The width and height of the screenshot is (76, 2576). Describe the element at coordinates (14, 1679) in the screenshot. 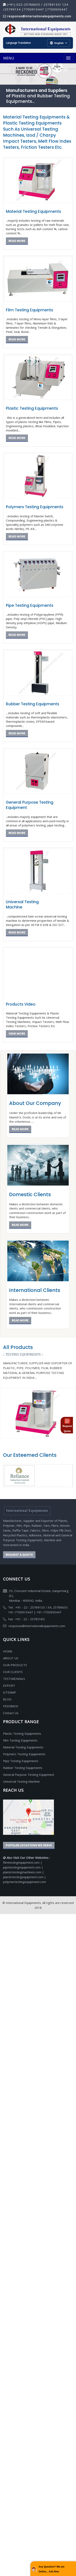

I see `TESTIMONIALS` at that location.